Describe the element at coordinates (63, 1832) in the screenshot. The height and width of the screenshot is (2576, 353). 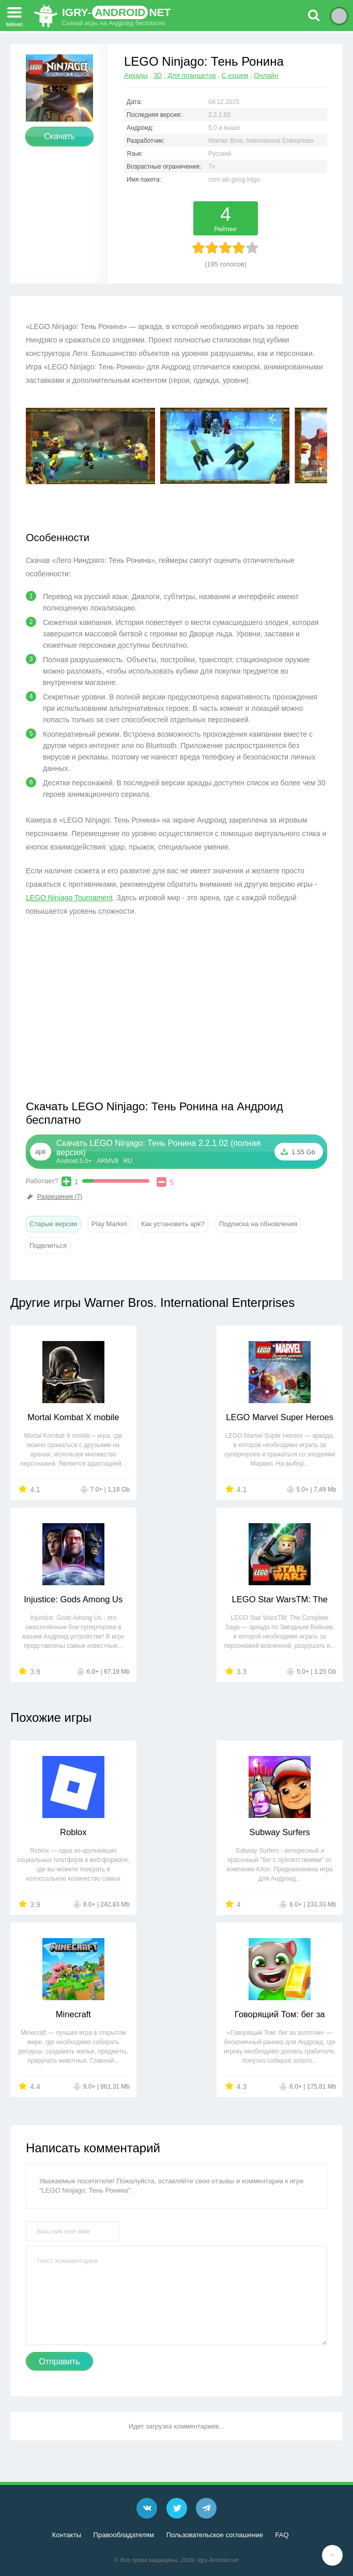
I see `Roblox` at that location.